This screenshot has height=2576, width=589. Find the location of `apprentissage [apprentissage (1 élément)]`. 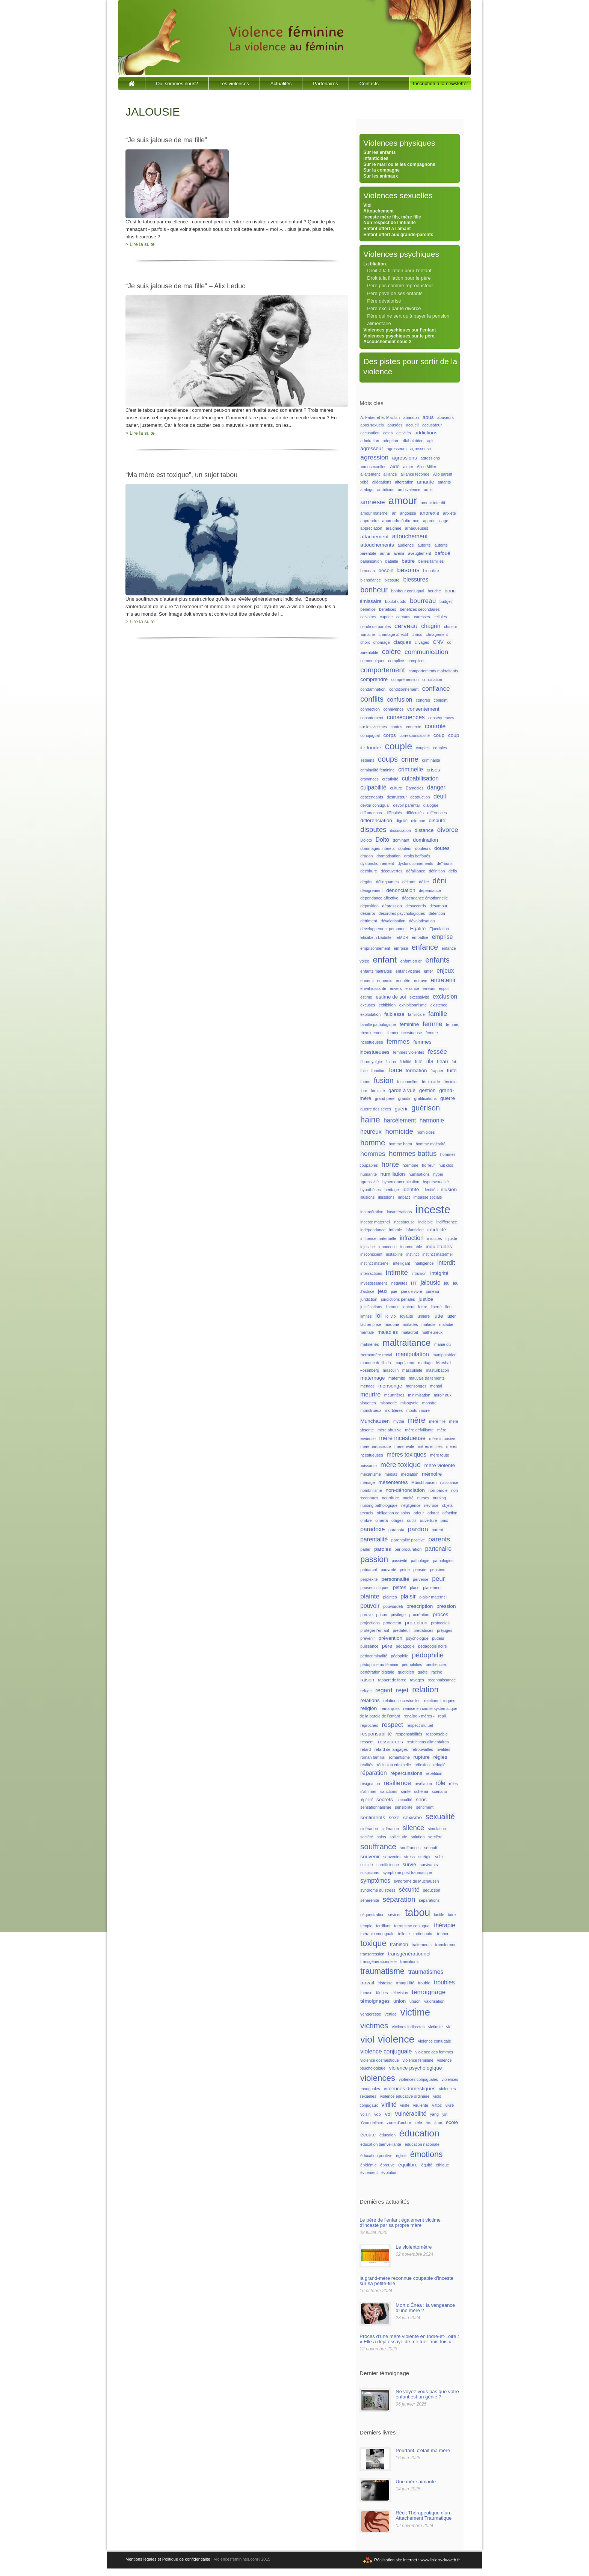

apprentissage [apprentissage (1 élément)] is located at coordinates (435, 520).